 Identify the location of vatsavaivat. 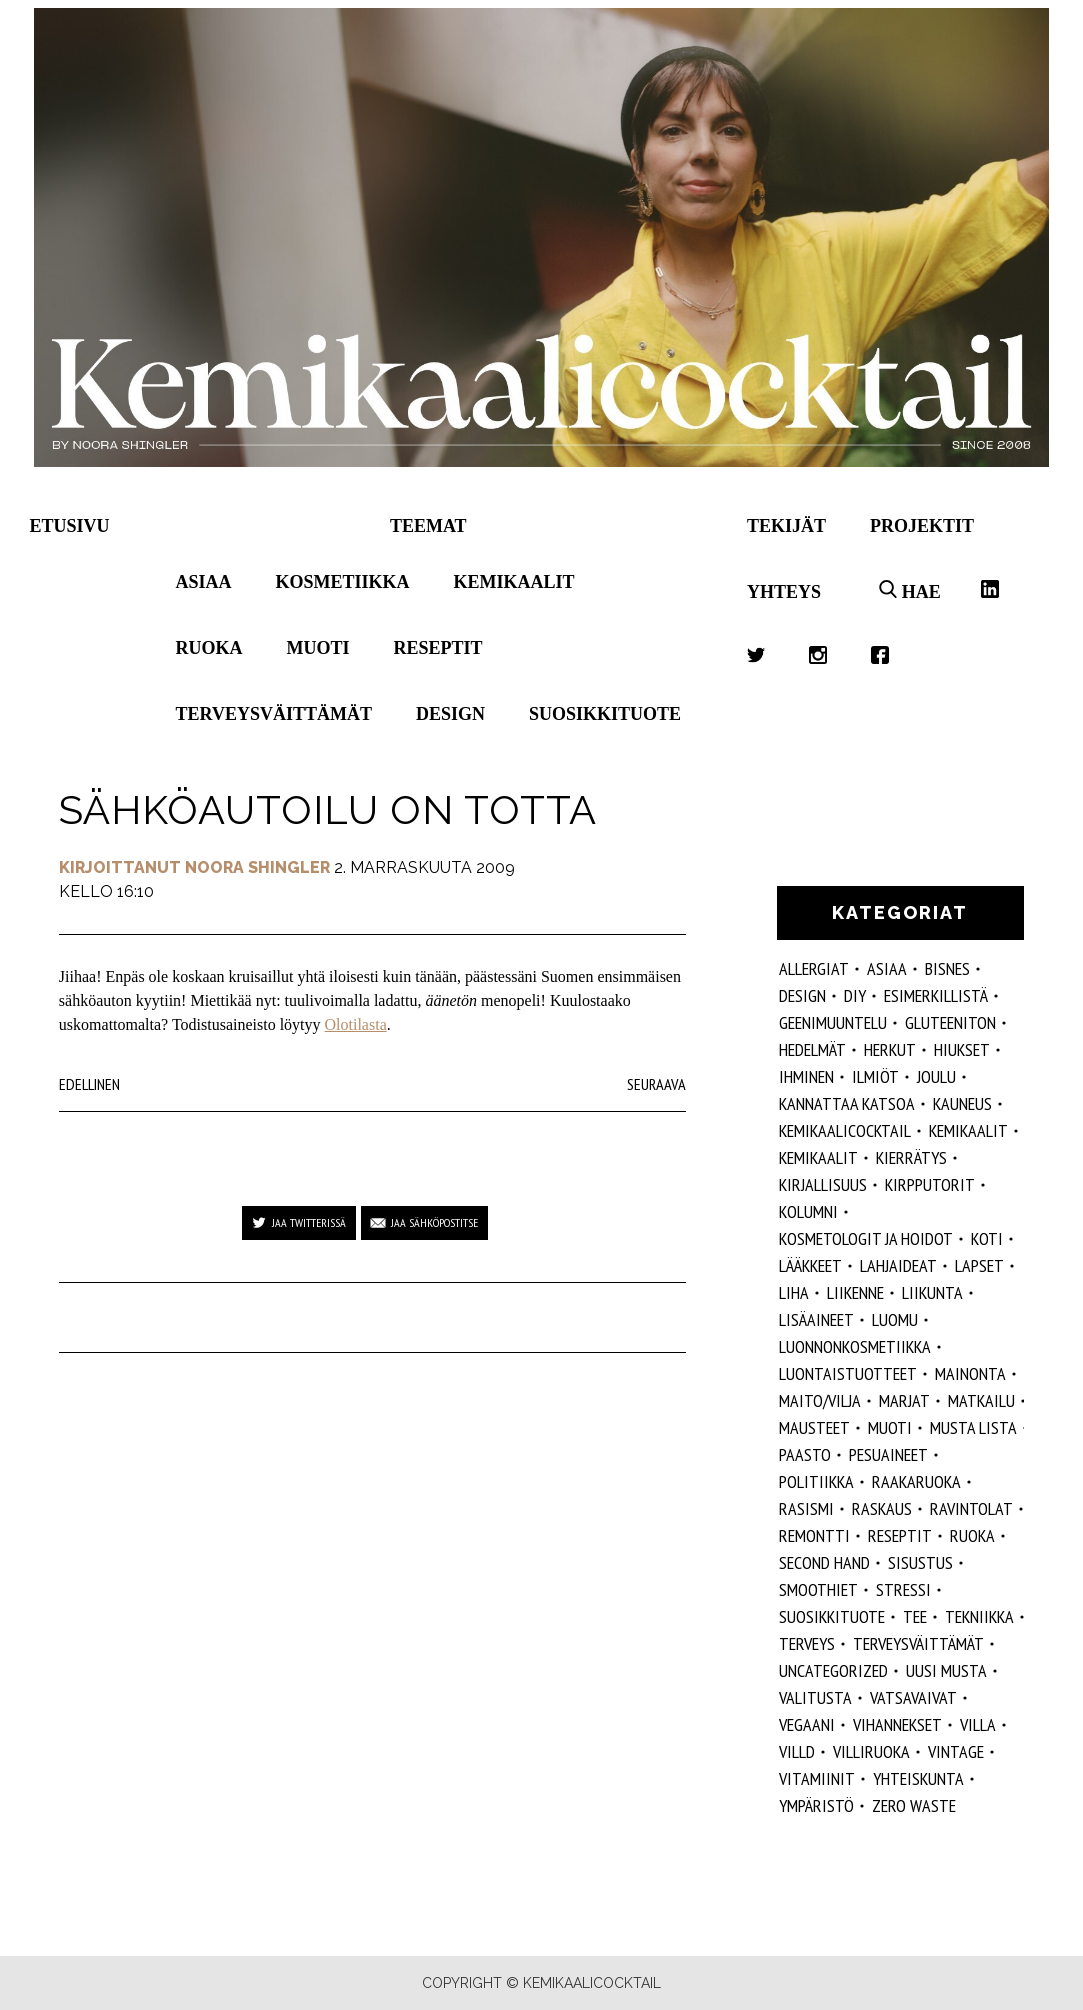
(913, 1697).